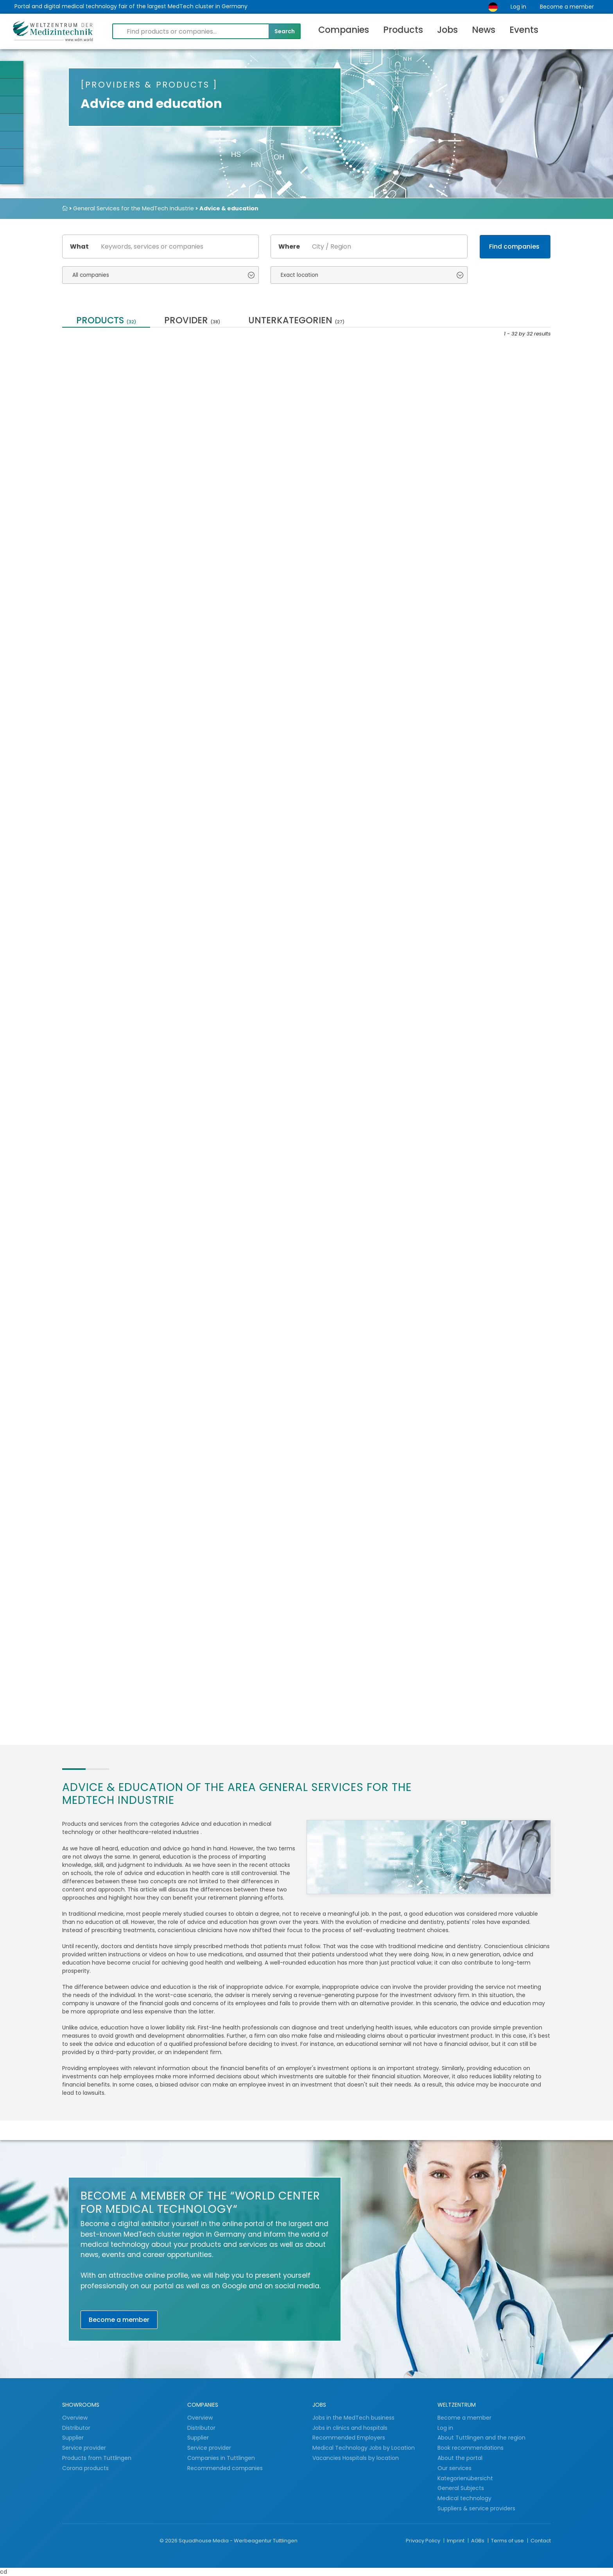  Describe the element at coordinates (456, 2540) in the screenshot. I see `Imprint` at that location.